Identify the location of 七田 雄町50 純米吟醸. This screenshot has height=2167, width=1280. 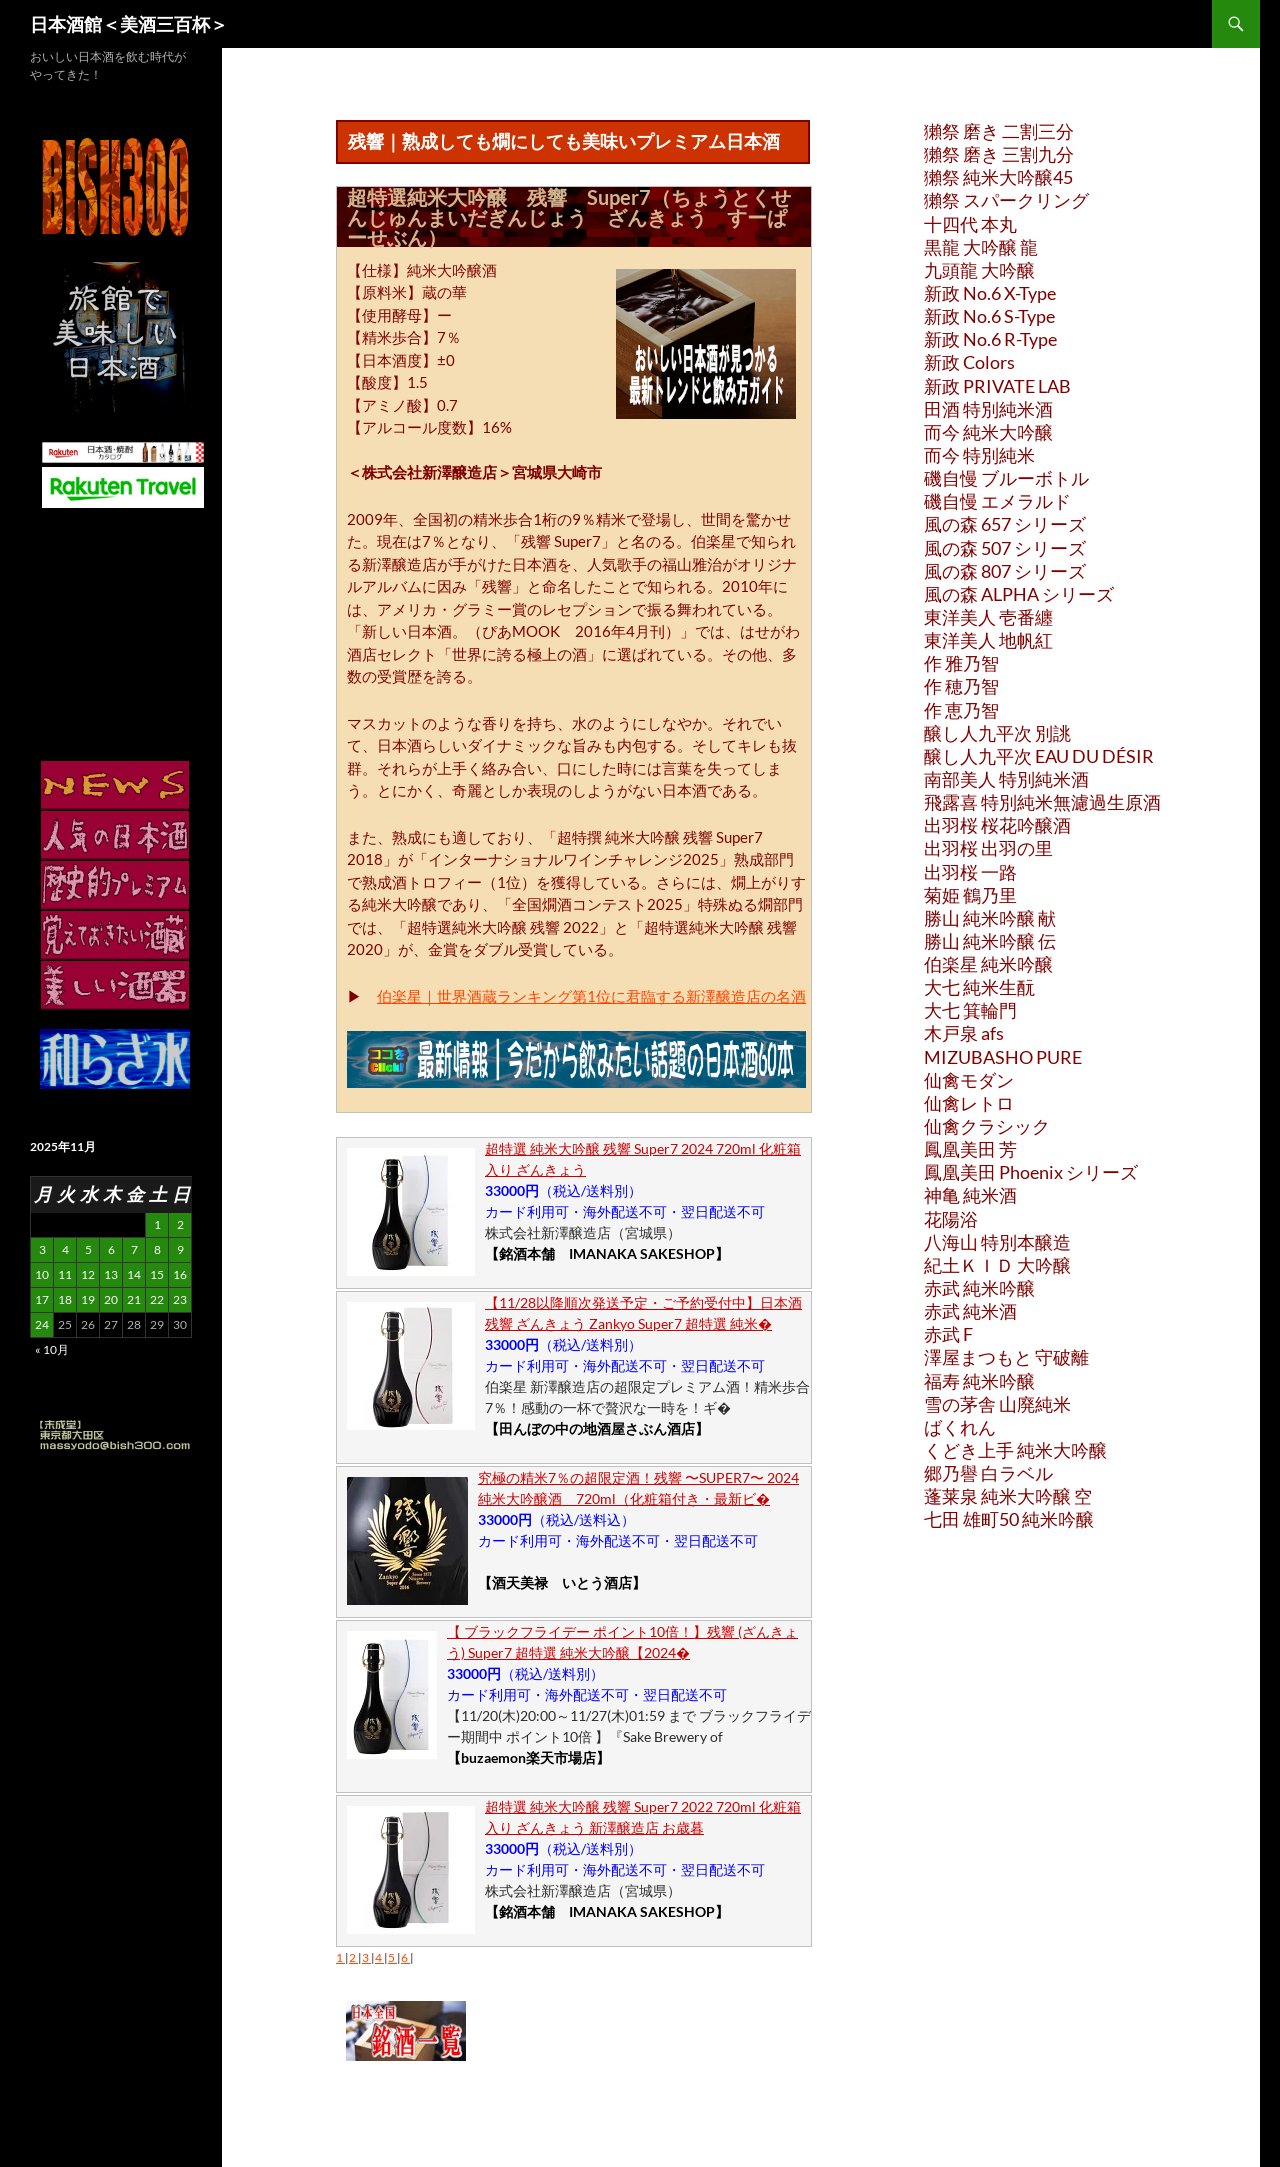
(1009, 1519).